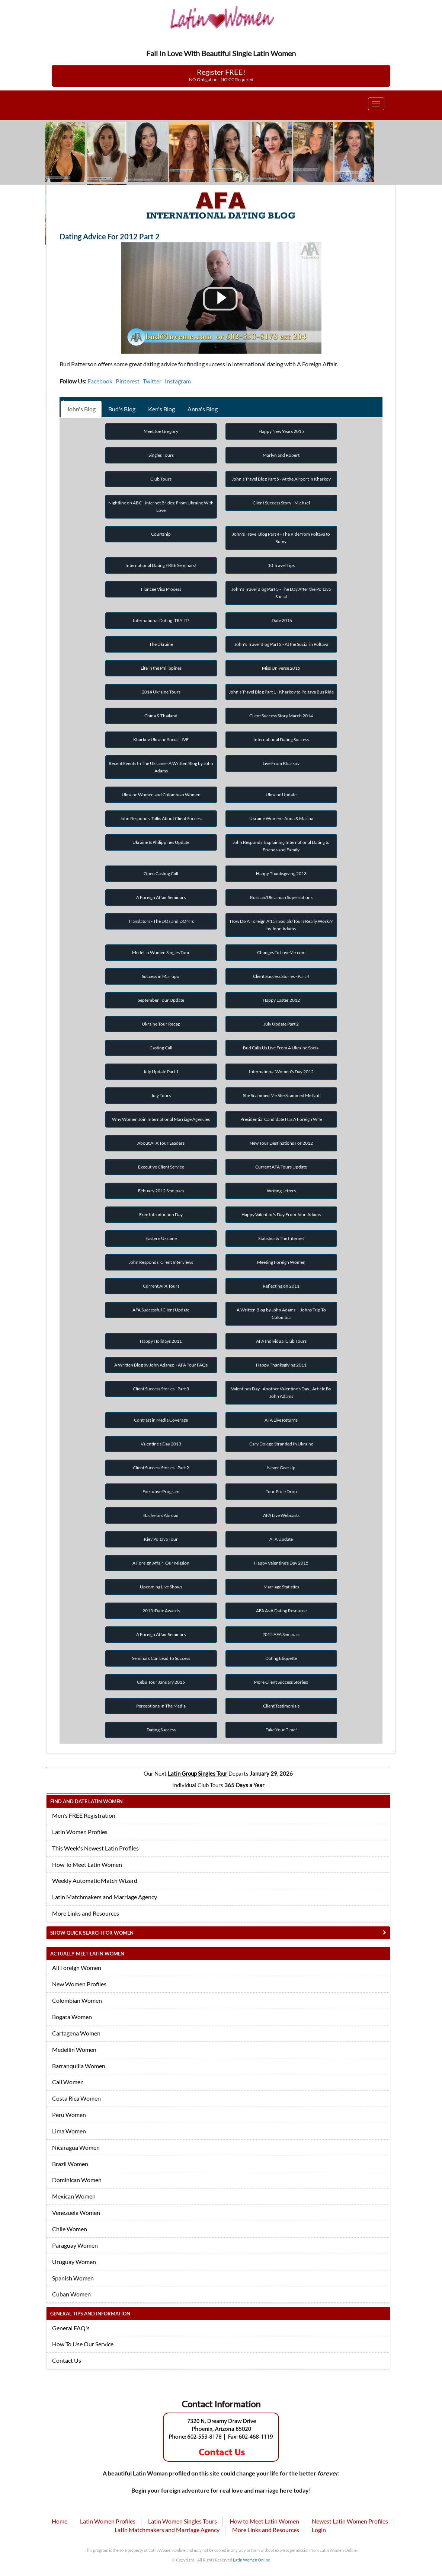  Describe the element at coordinates (161, 1341) in the screenshot. I see `Happy Holidays 2011` at that location.